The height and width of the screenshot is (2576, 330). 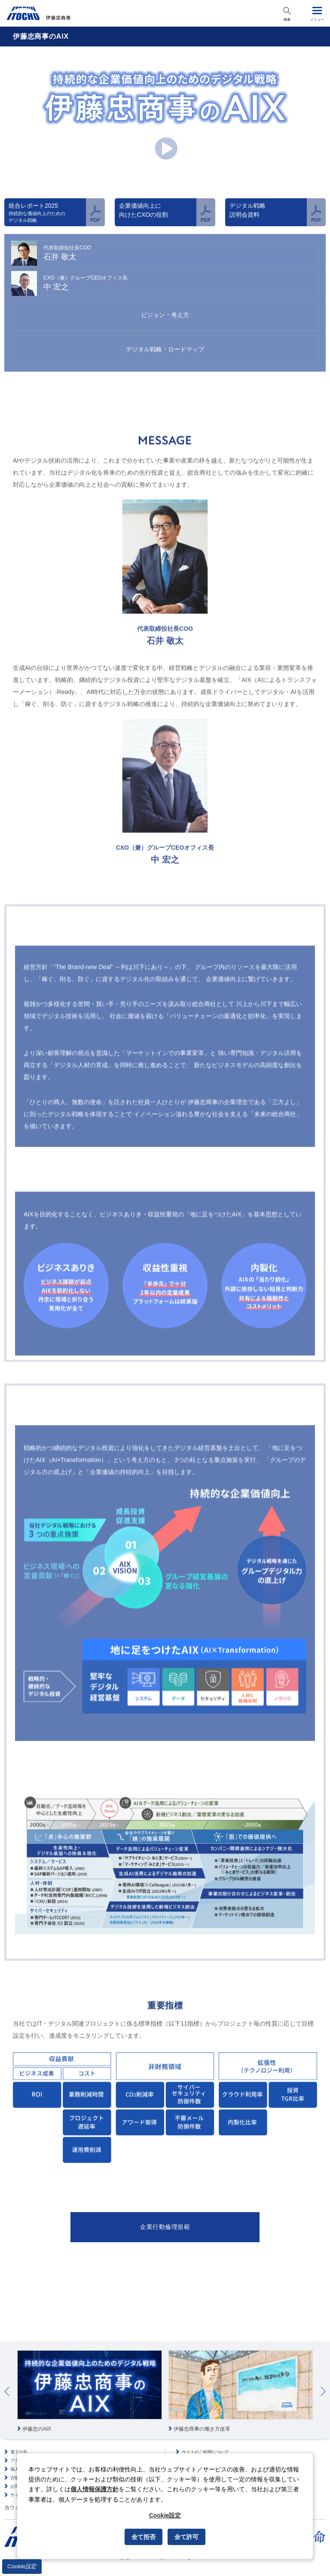 I want to click on 電子公告, so click(x=19, y=2433).